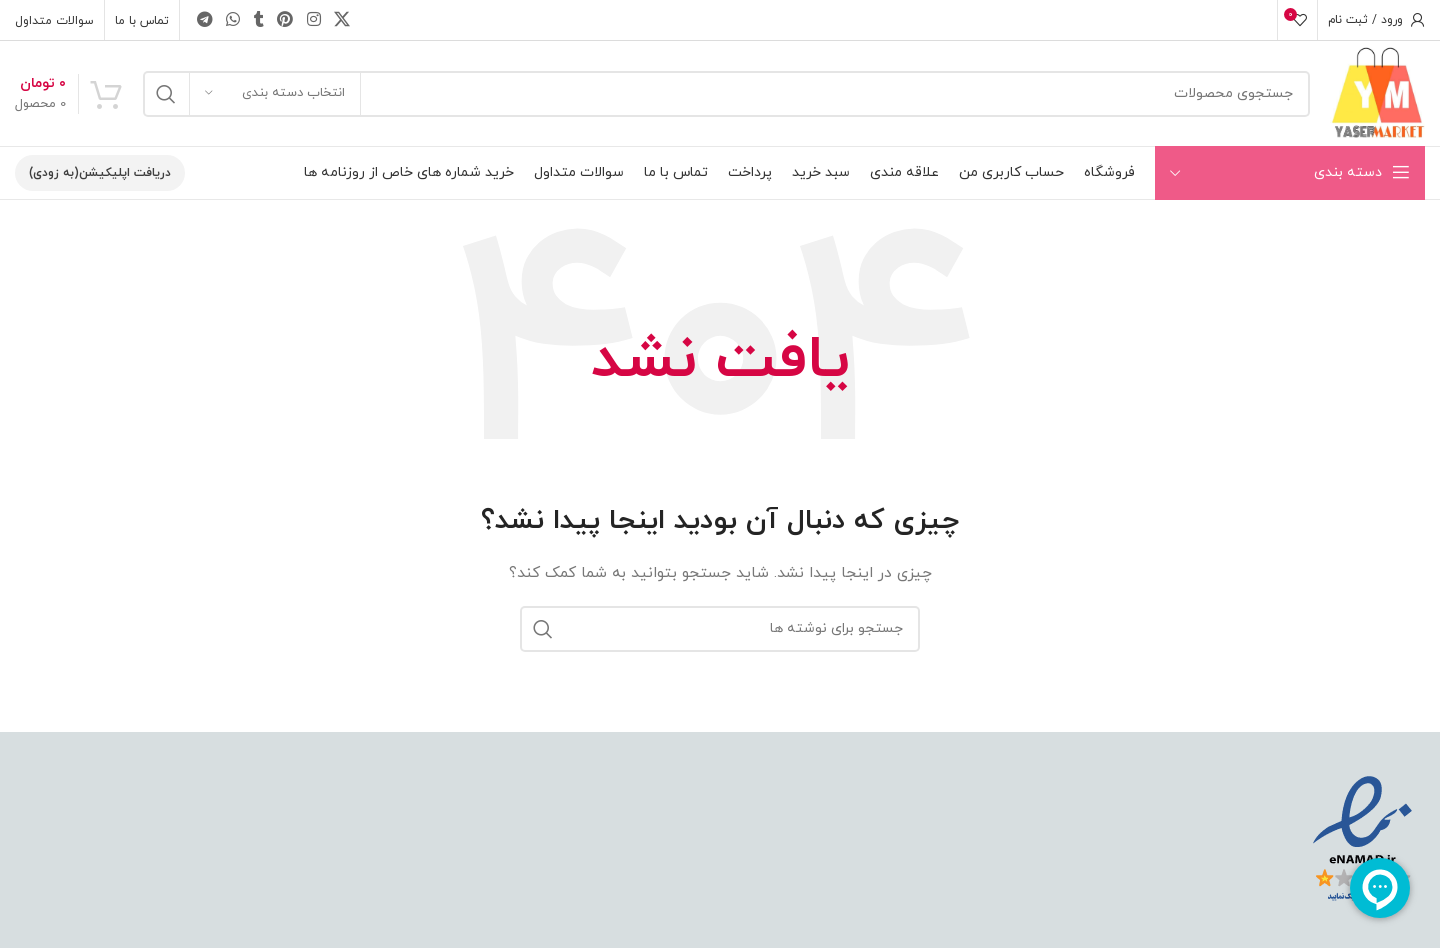 The width and height of the screenshot is (1440, 948). What do you see at coordinates (275, 94) in the screenshot?
I see `[انتخاب دسته بندی]` at bounding box center [275, 94].